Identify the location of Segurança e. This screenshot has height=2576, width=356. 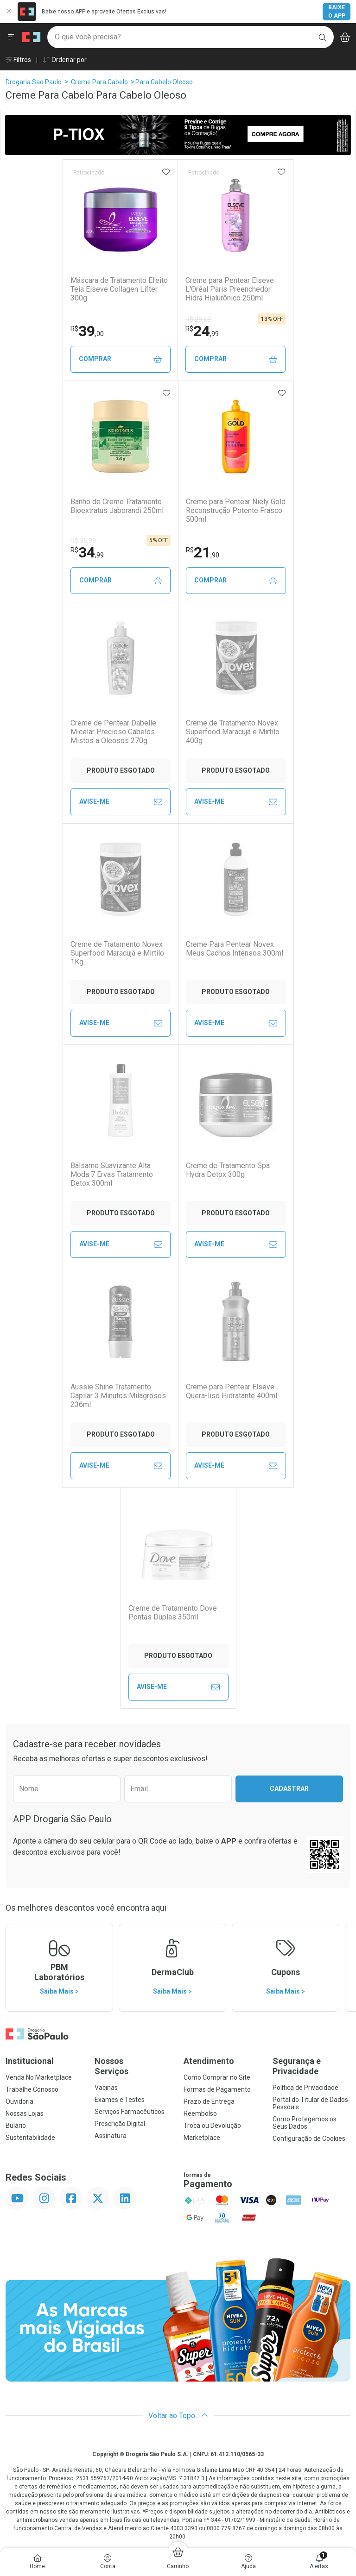
(311, 2066).